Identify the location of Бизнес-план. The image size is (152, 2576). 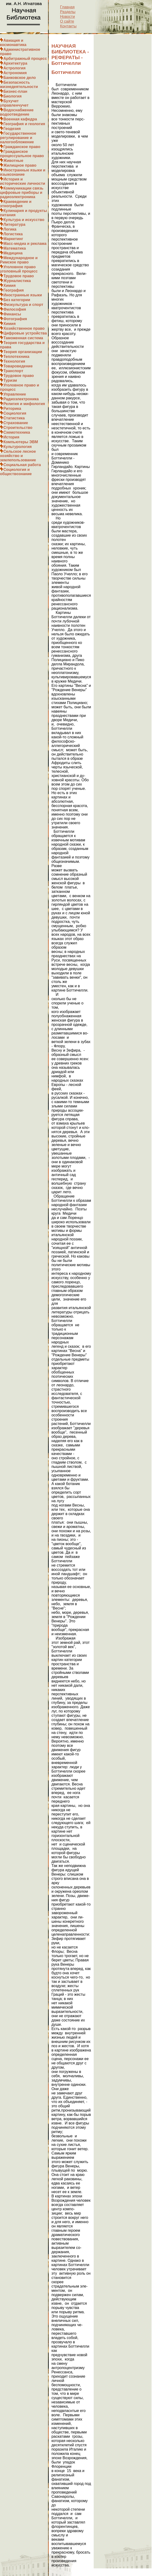
(15, 91).